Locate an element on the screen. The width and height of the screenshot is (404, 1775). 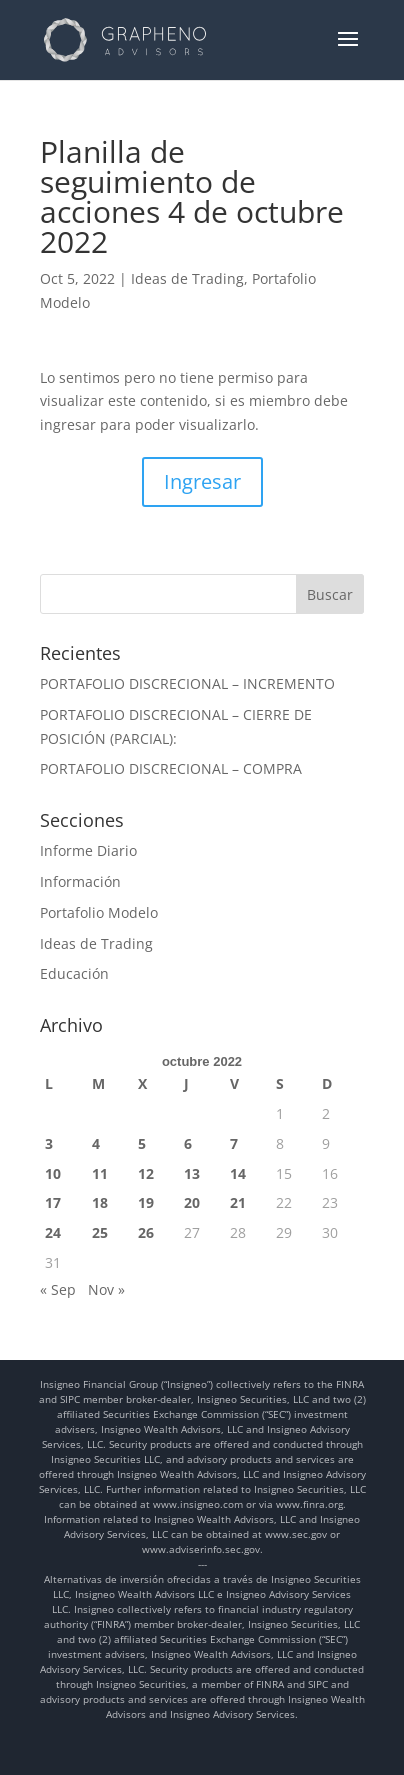
11 [Entradas publicadas el 11 de October de 2022] is located at coordinates (100, 1173).